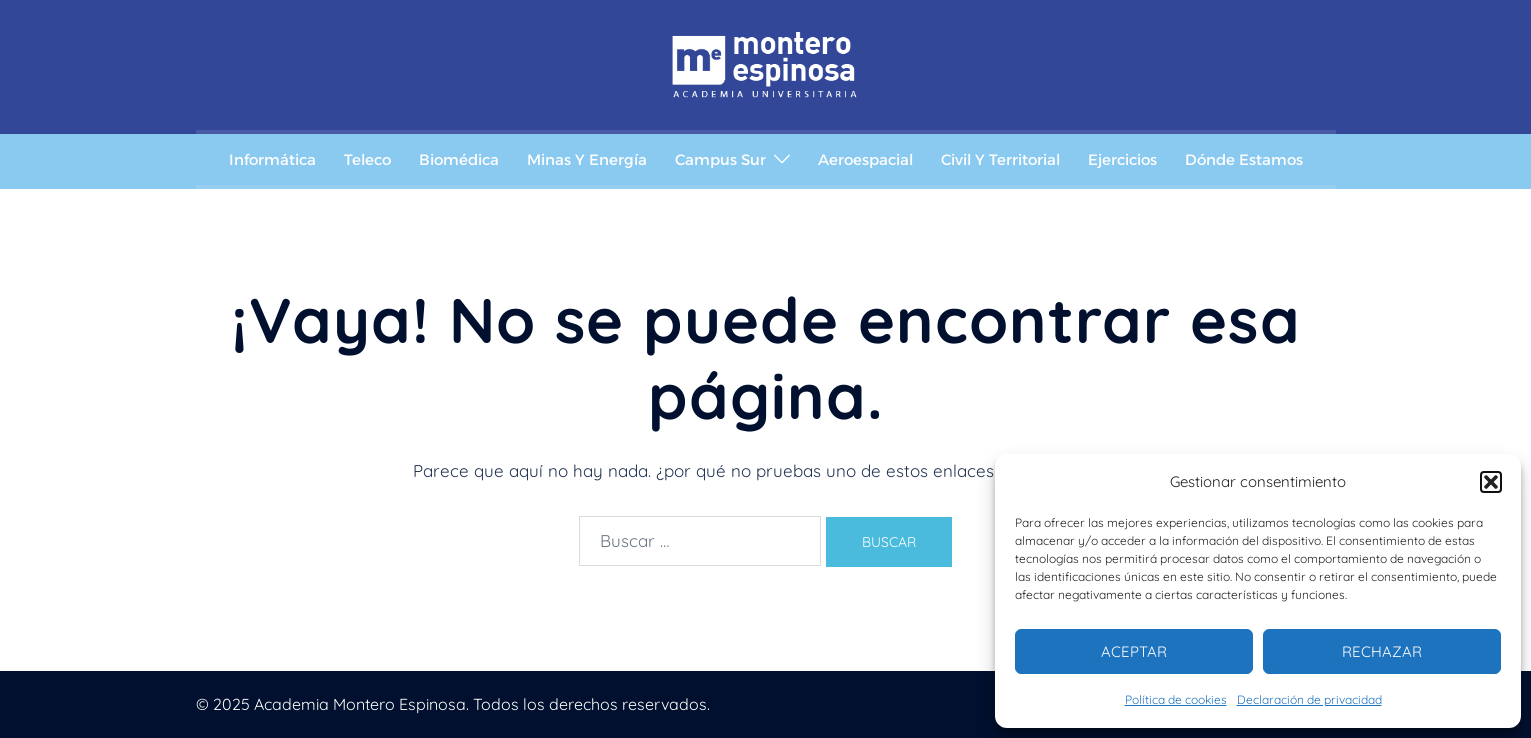  Describe the element at coordinates (1382, 651) in the screenshot. I see `Rechazar` at that location.